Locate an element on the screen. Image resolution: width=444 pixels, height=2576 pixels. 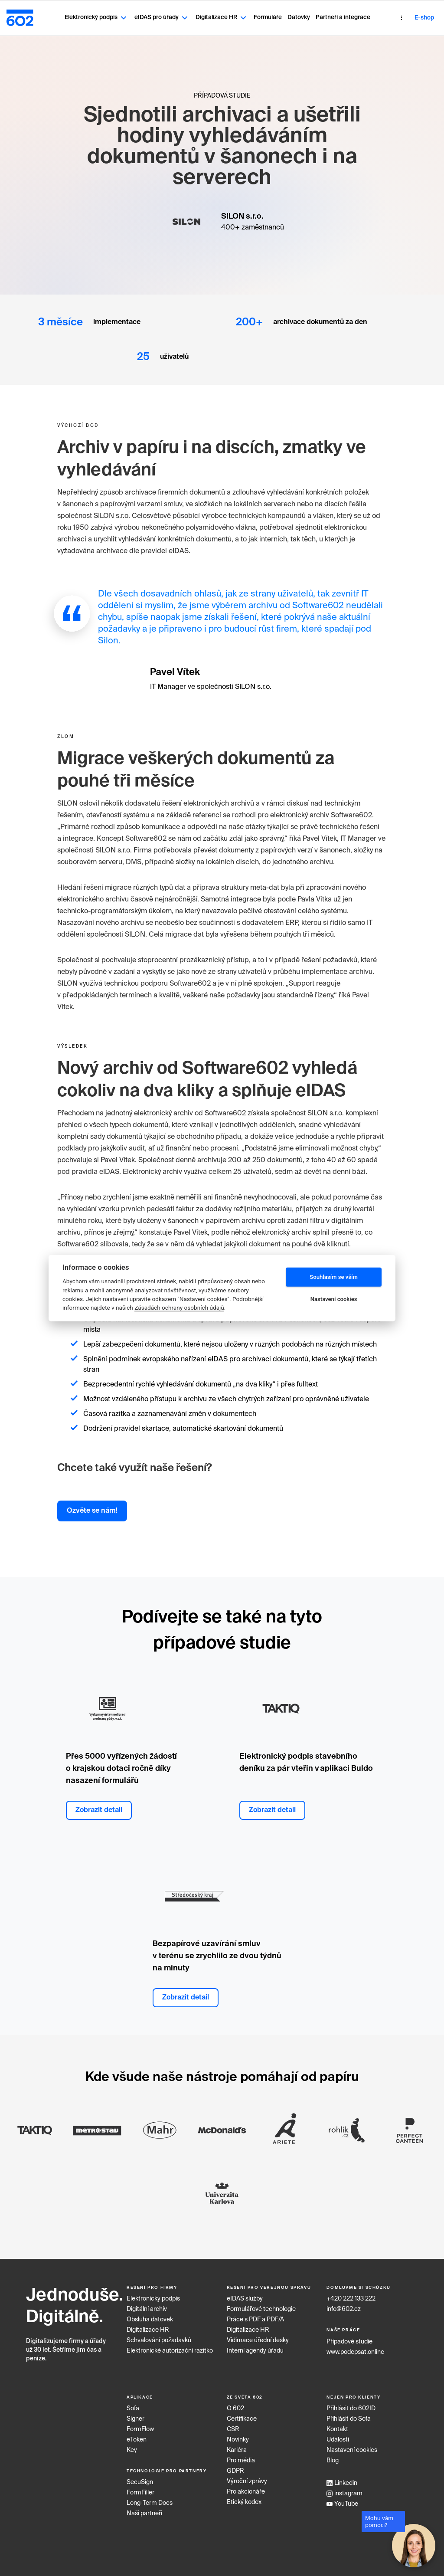
Výroční zprávy is located at coordinates (247, 2475).